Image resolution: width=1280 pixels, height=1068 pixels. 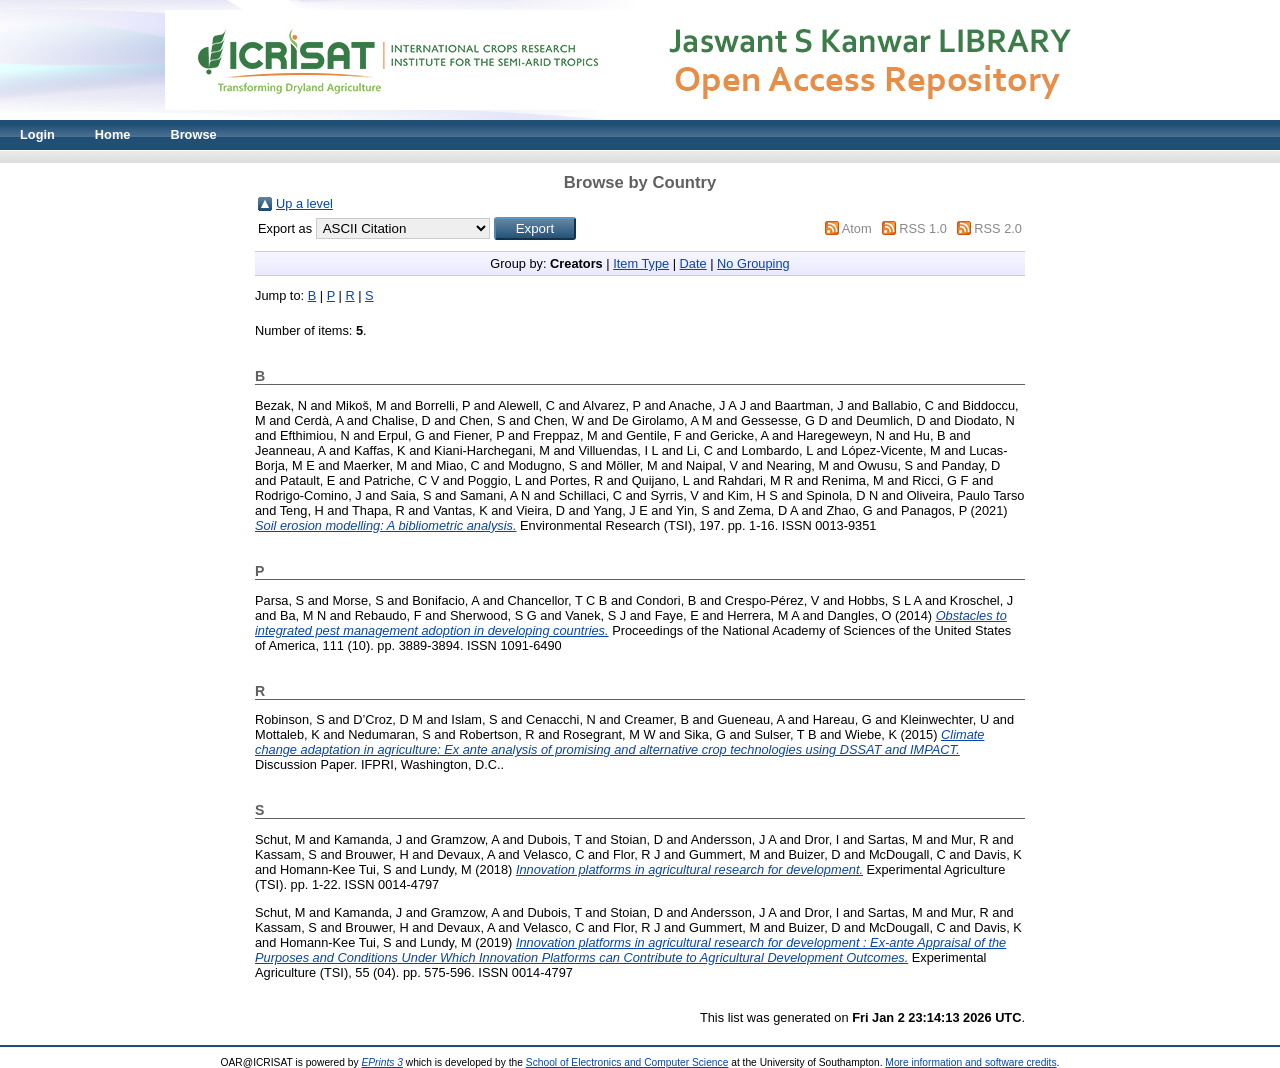 What do you see at coordinates (382, 1062) in the screenshot?
I see `EPrints 3` at bounding box center [382, 1062].